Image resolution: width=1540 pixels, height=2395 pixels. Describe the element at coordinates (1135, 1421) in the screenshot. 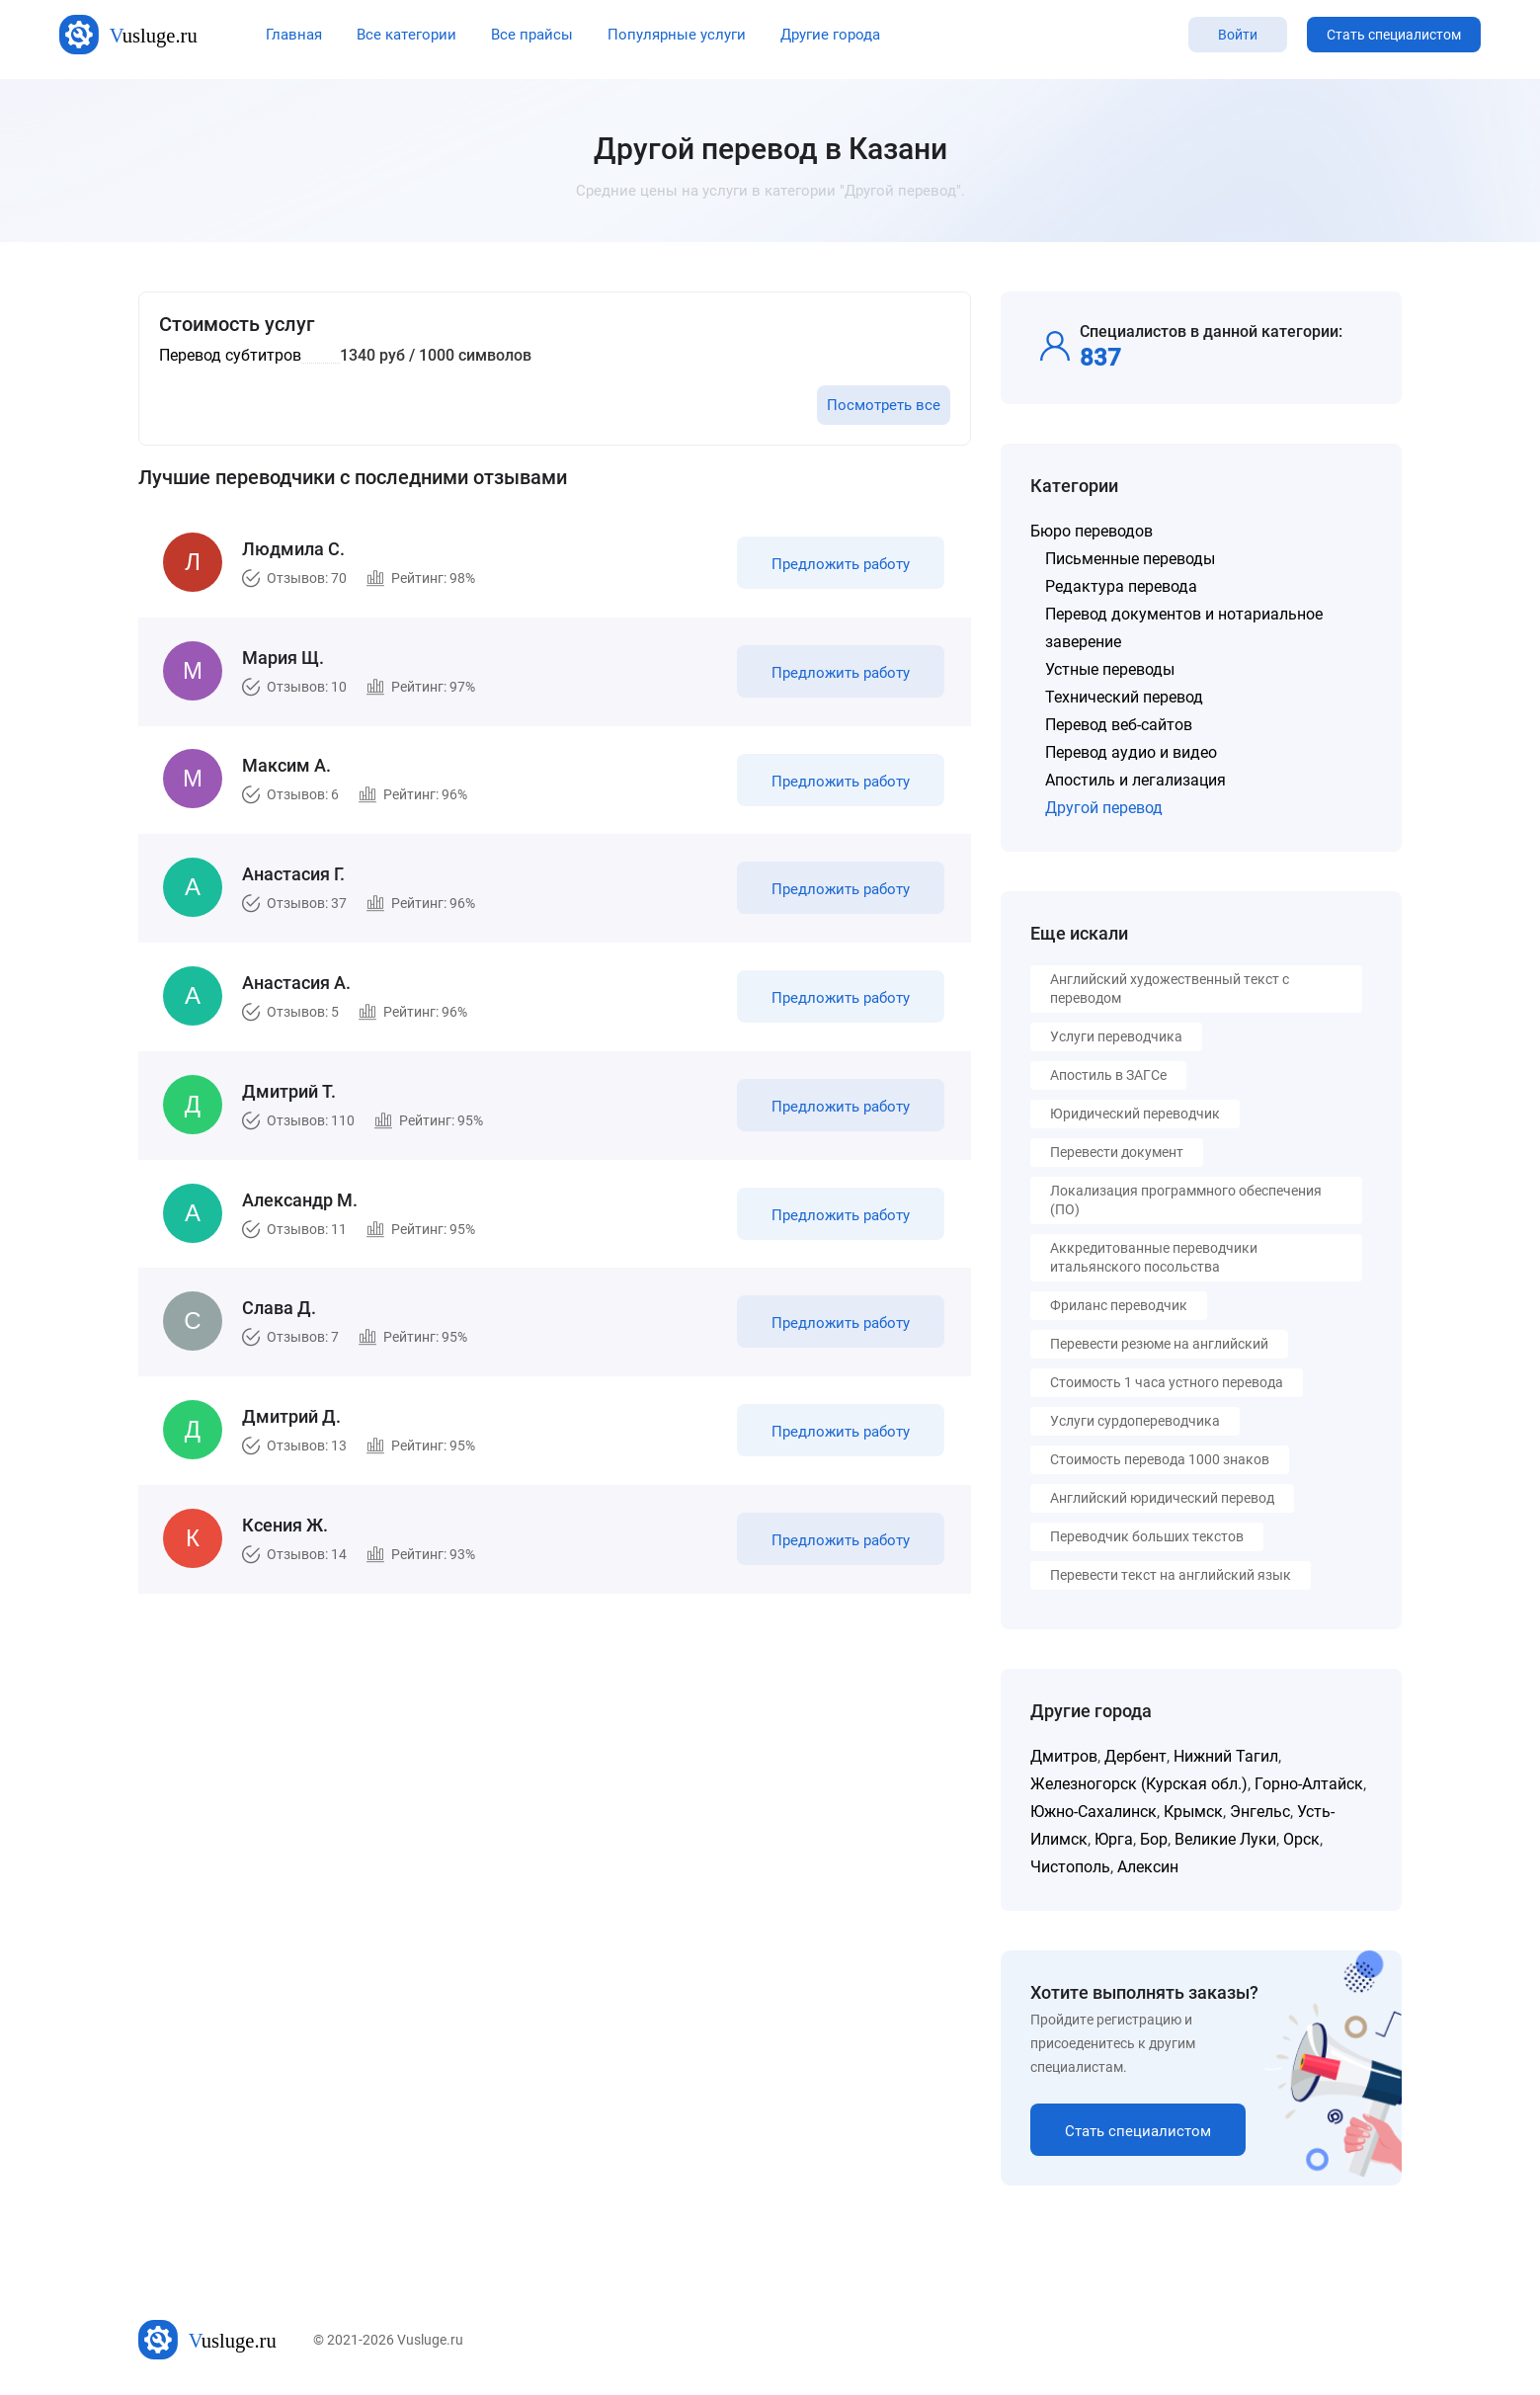

I see `Услуги сурдопереводчика` at that location.